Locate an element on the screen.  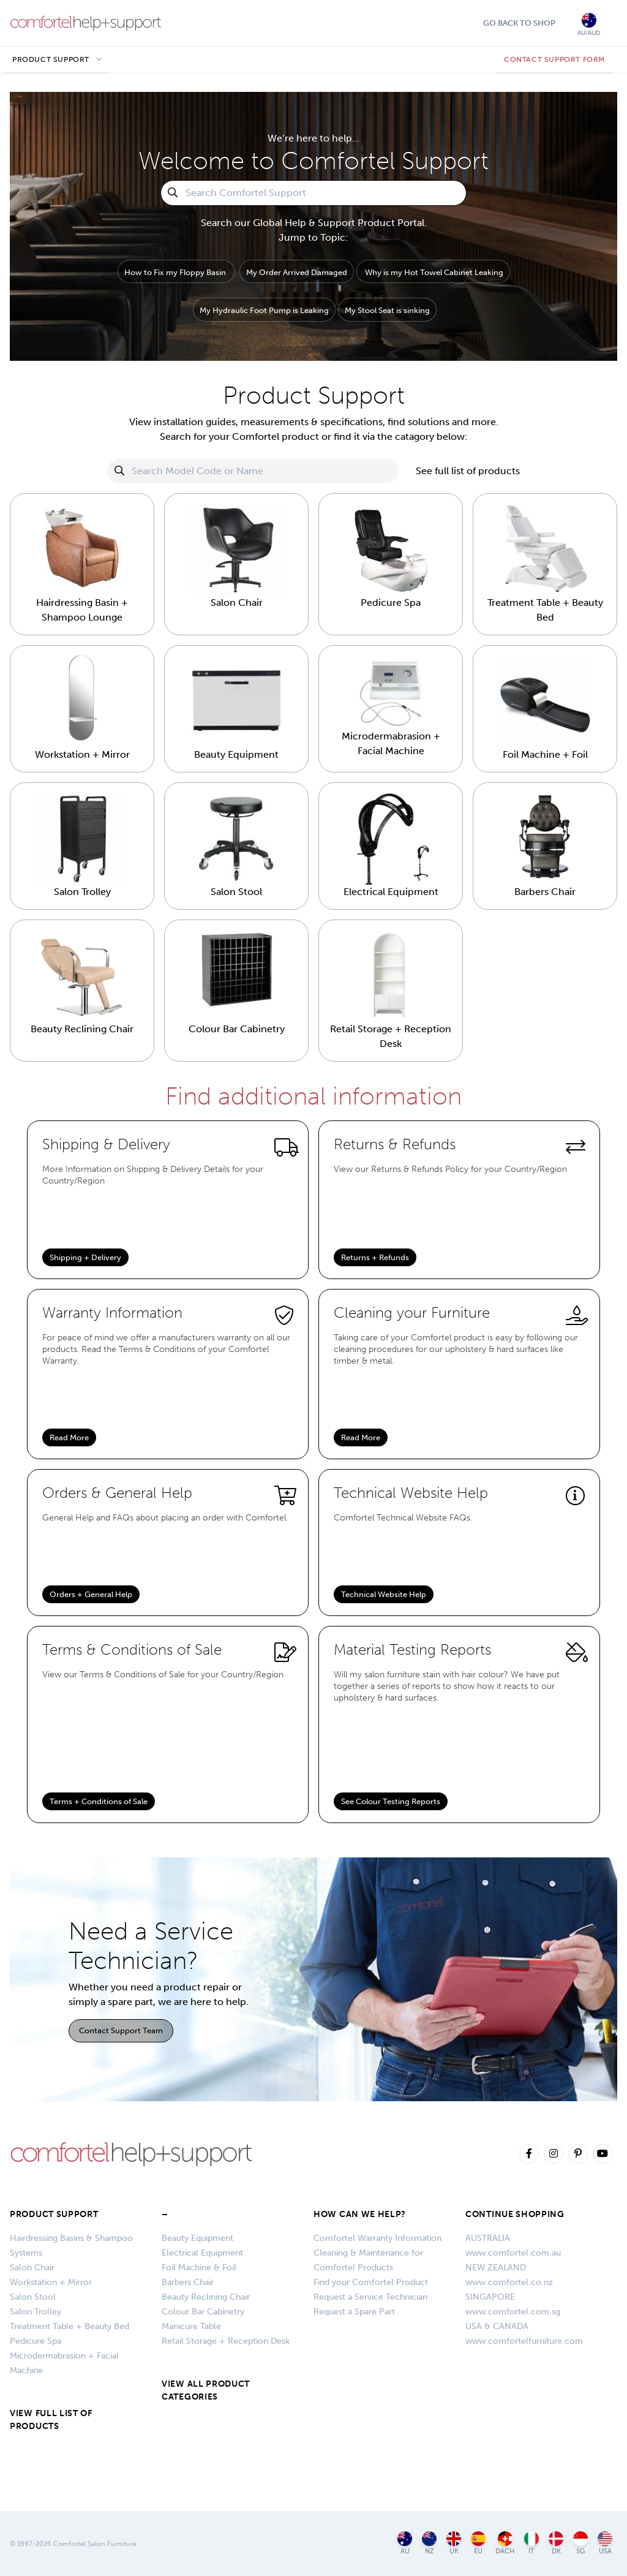
See Colour Testing Reports is located at coordinates (390, 1801).